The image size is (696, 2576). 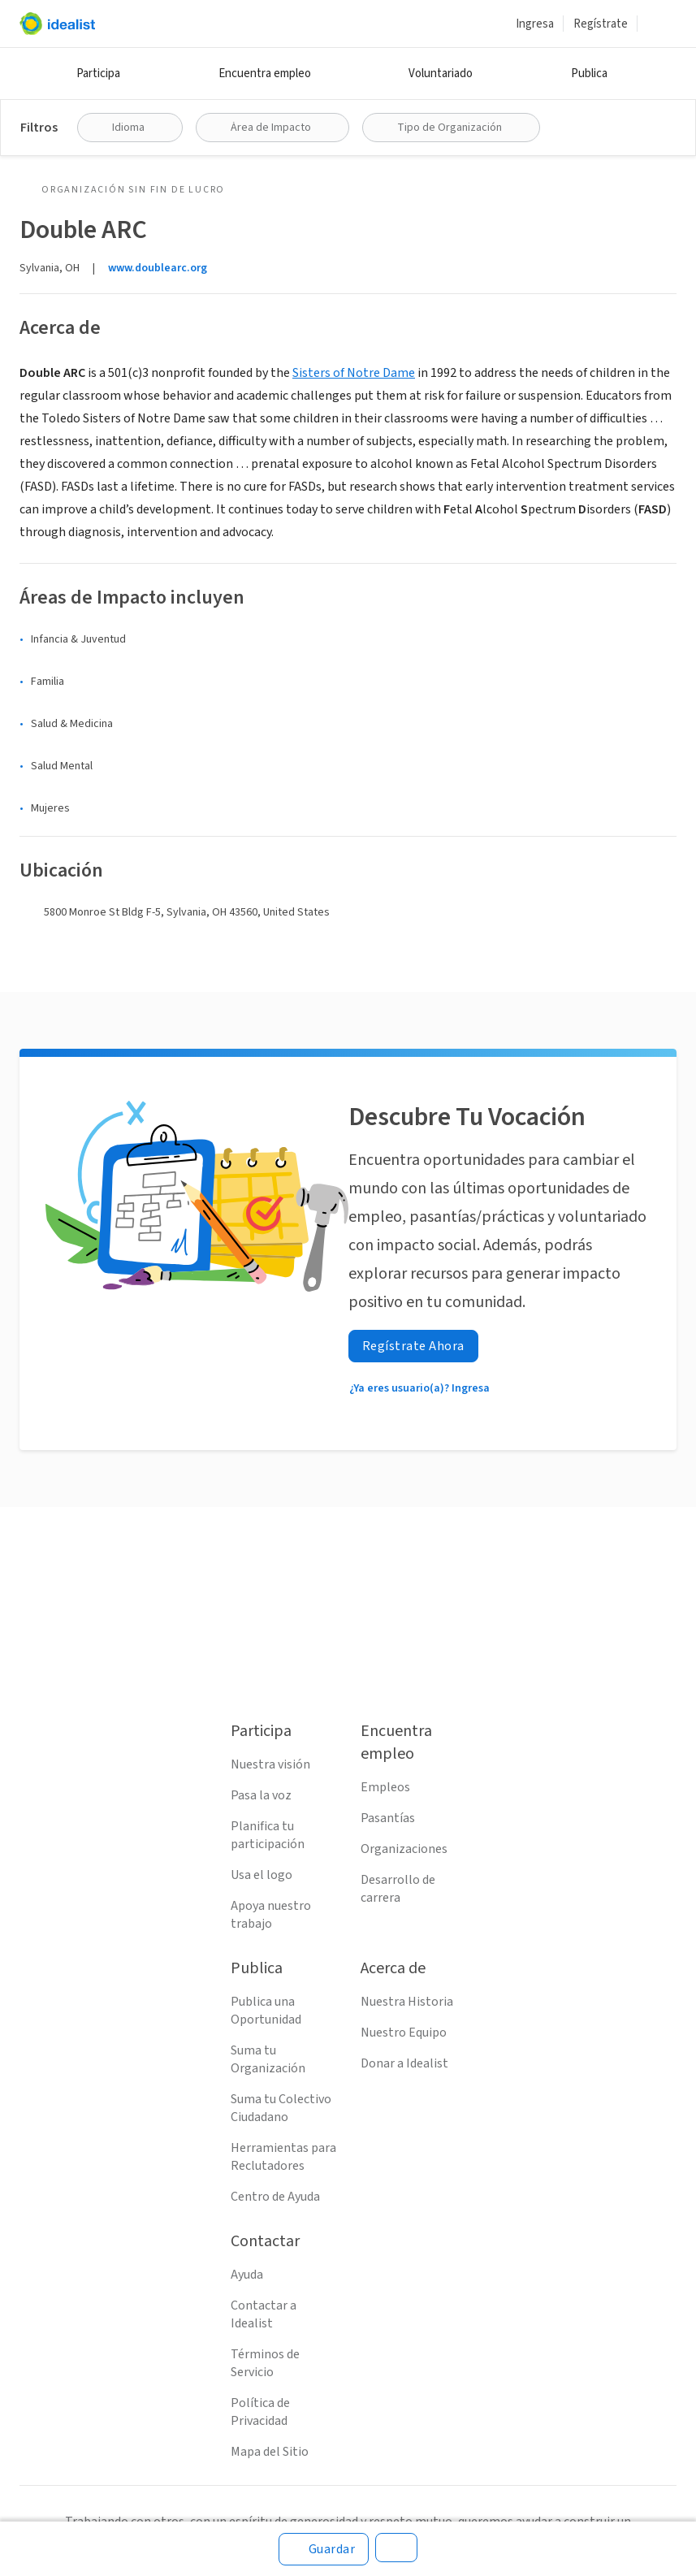 What do you see at coordinates (388, 1818) in the screenshot?
I see `Pasantías` at bounding box center [388, 1818].